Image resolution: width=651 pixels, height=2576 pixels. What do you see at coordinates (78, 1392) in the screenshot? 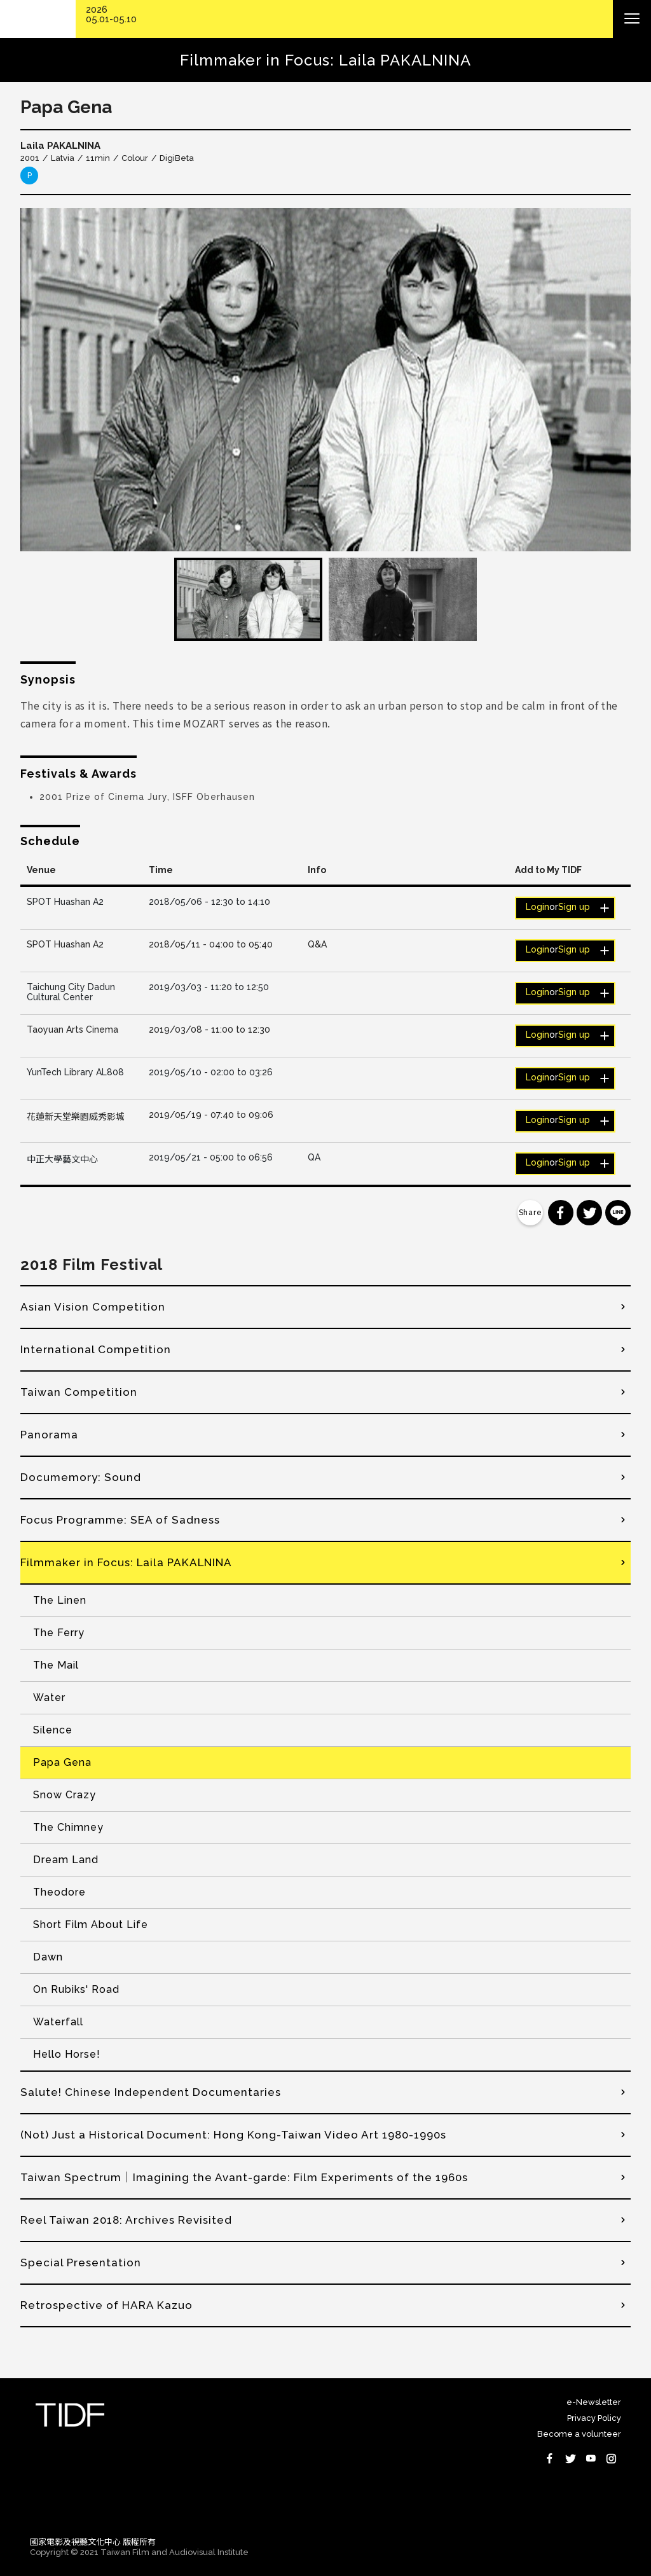
I see `Taiwan Competition` at bounding box center [78, 1392].